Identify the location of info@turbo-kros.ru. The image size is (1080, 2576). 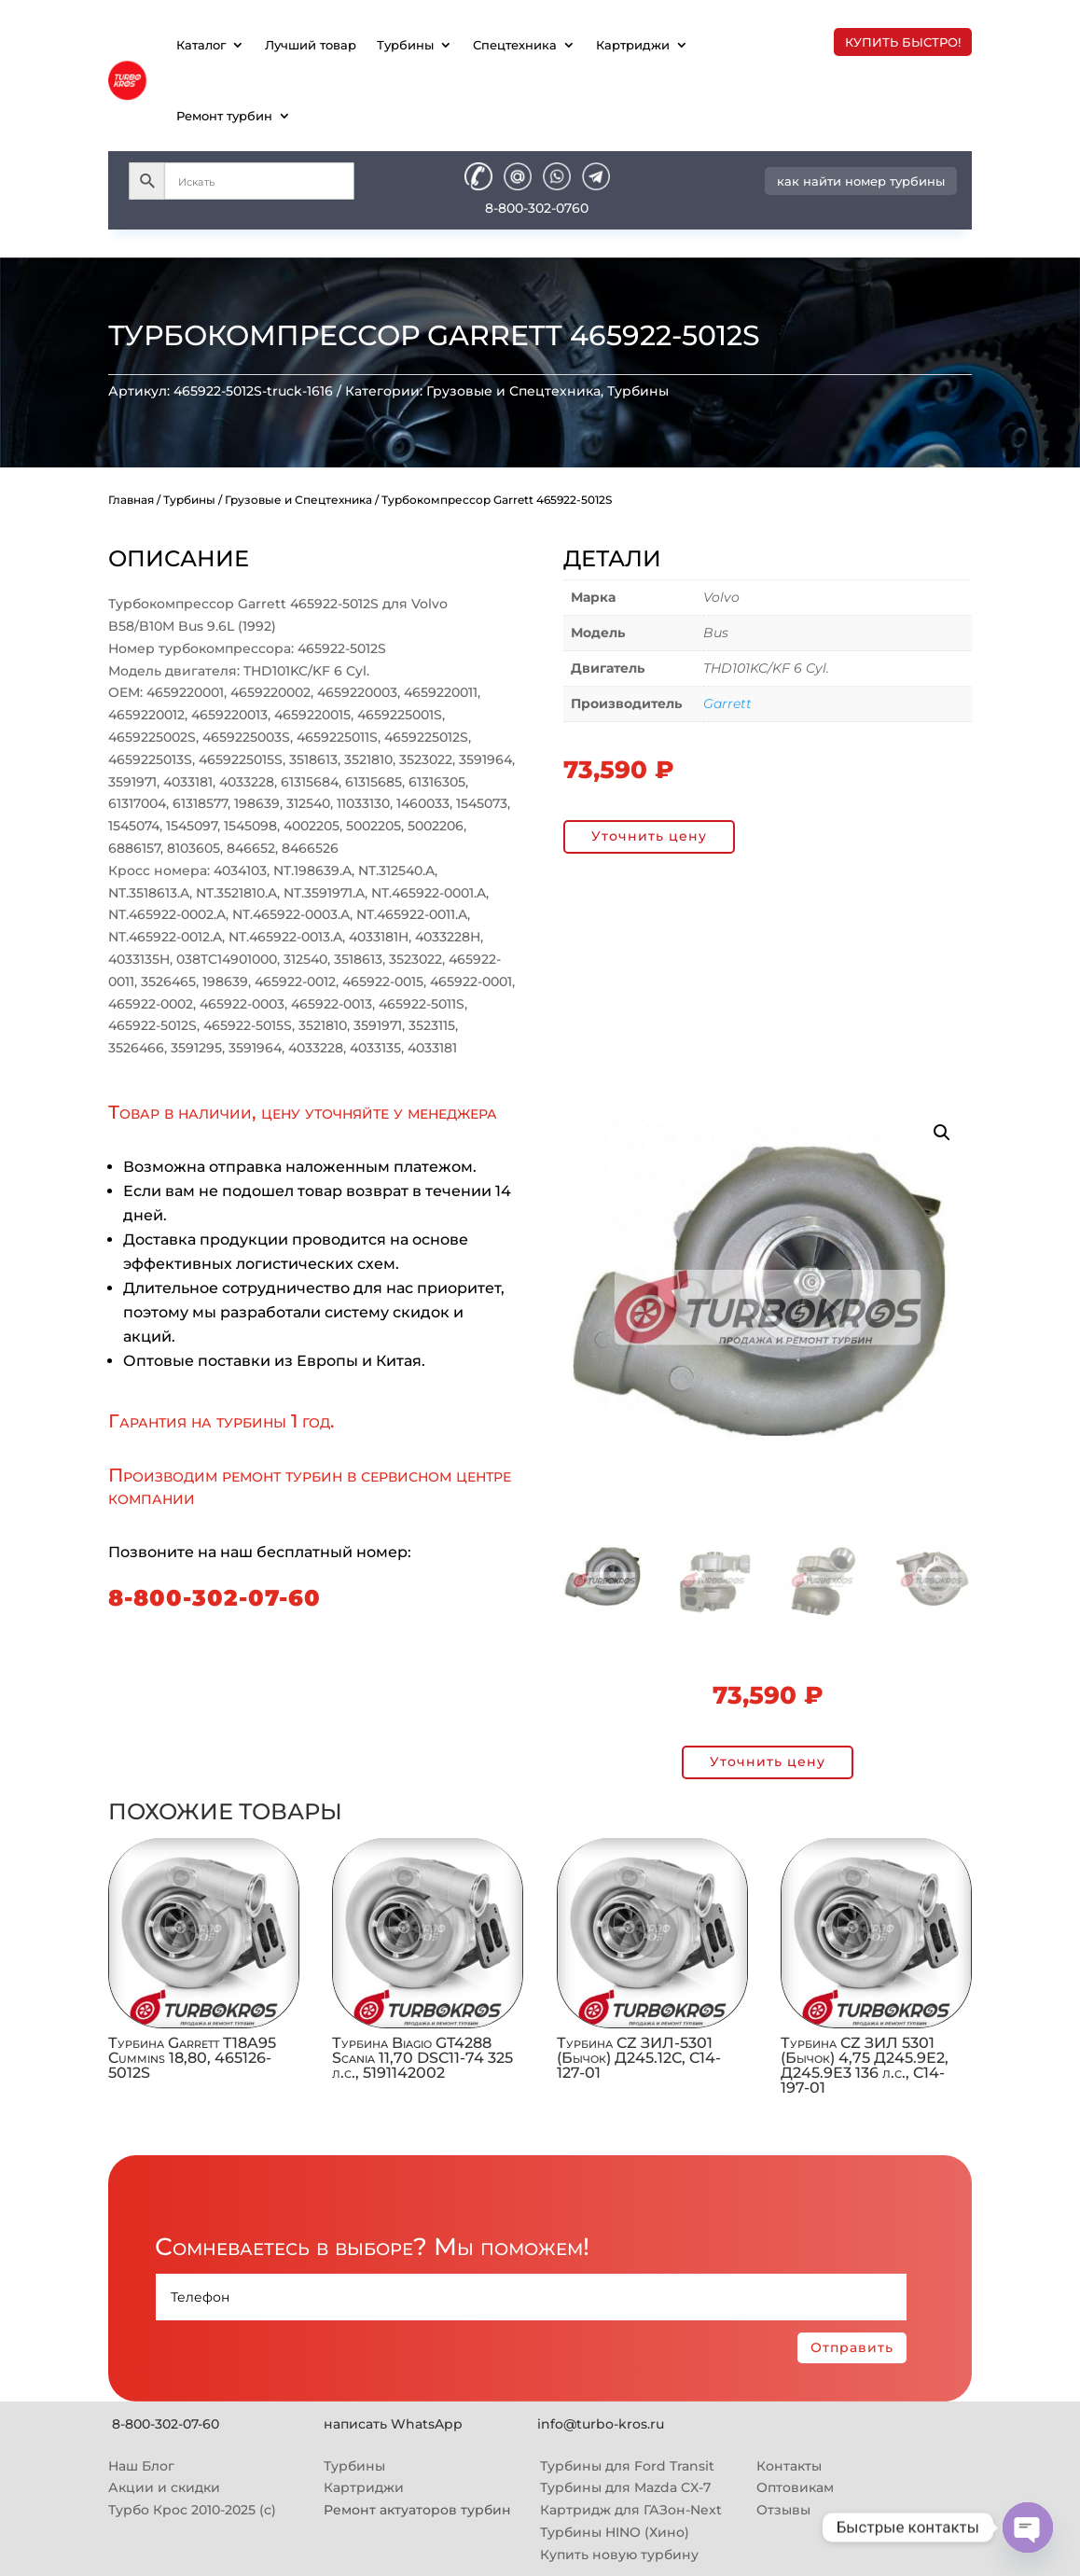
(600, 2424).